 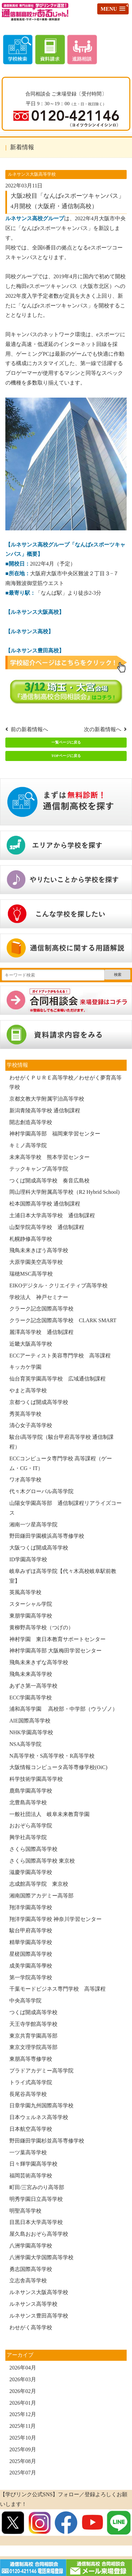 I want to click on 湘南一ツ星高等学院, so click(x=33, y=1524).